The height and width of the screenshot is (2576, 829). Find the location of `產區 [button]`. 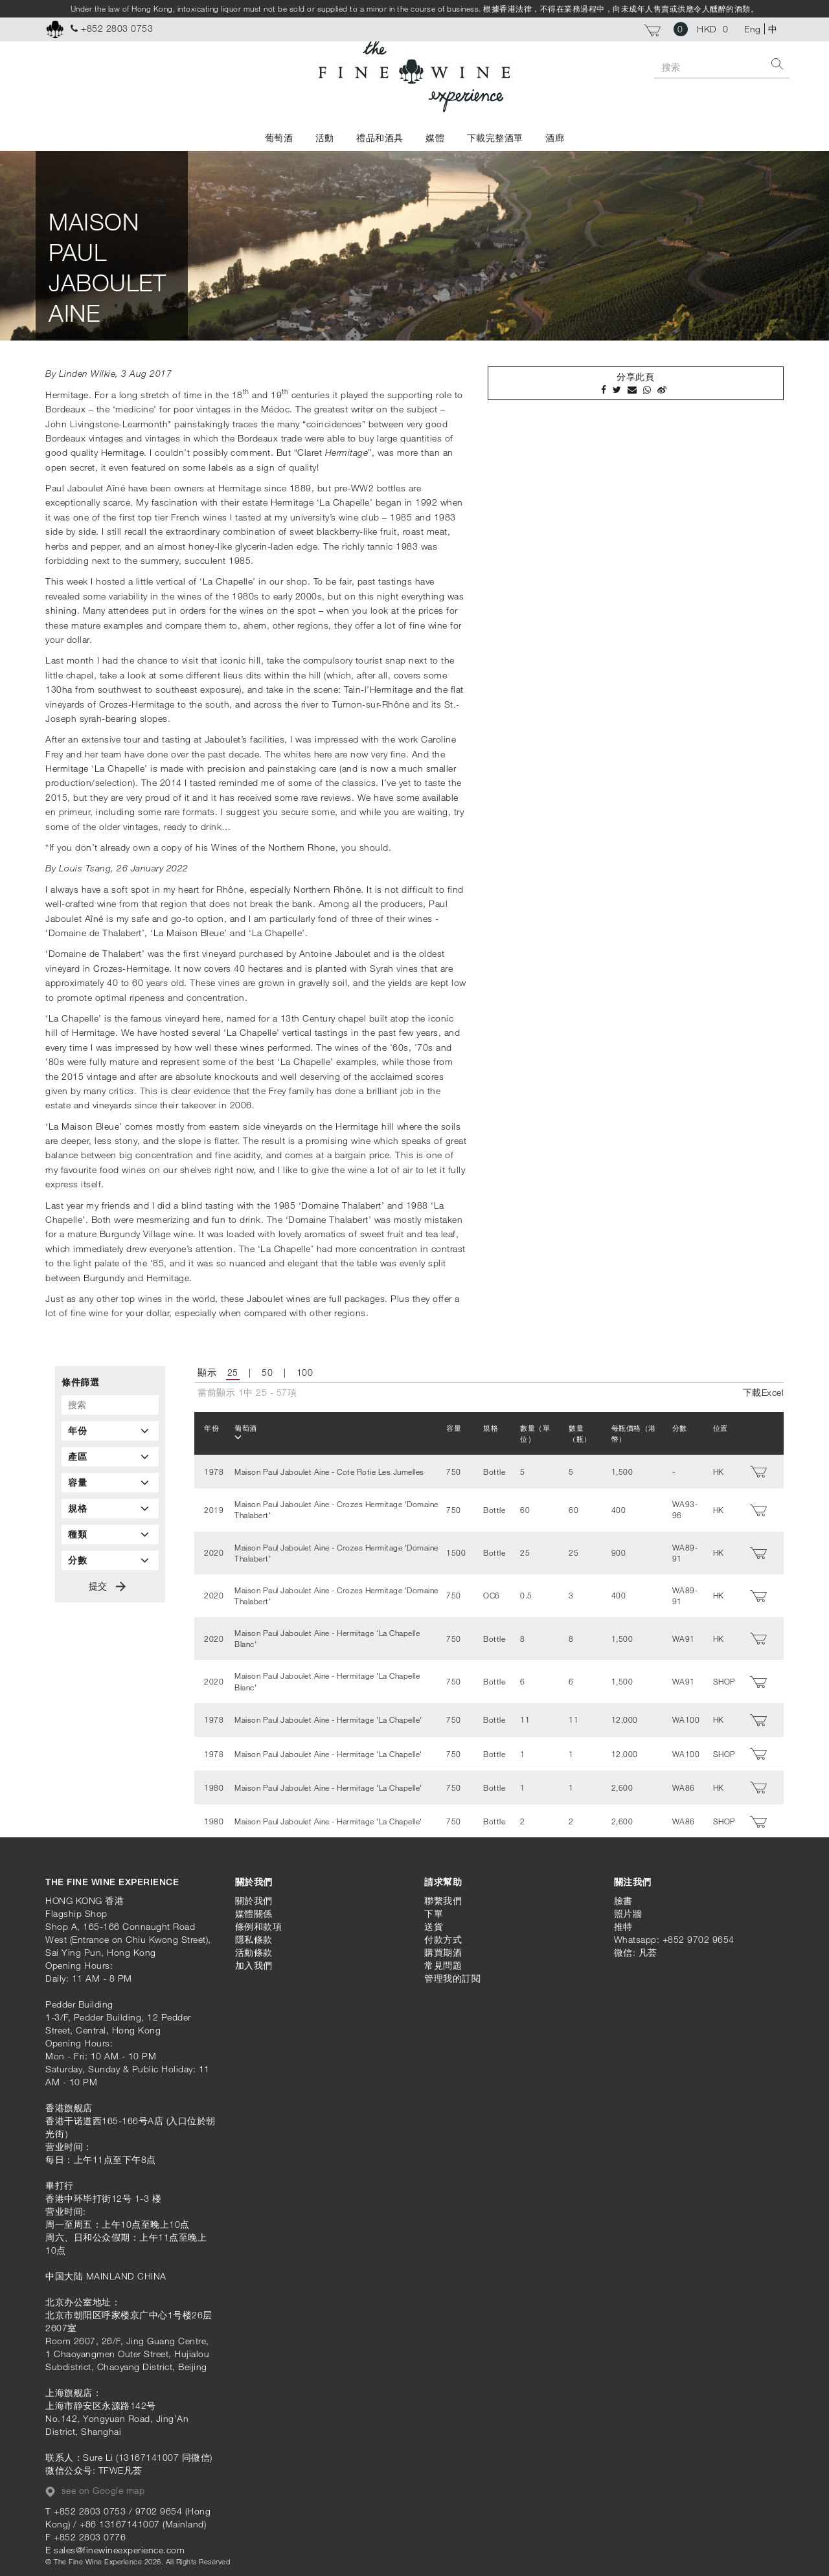

產區 [button] is located at coordinates (110, 1456).